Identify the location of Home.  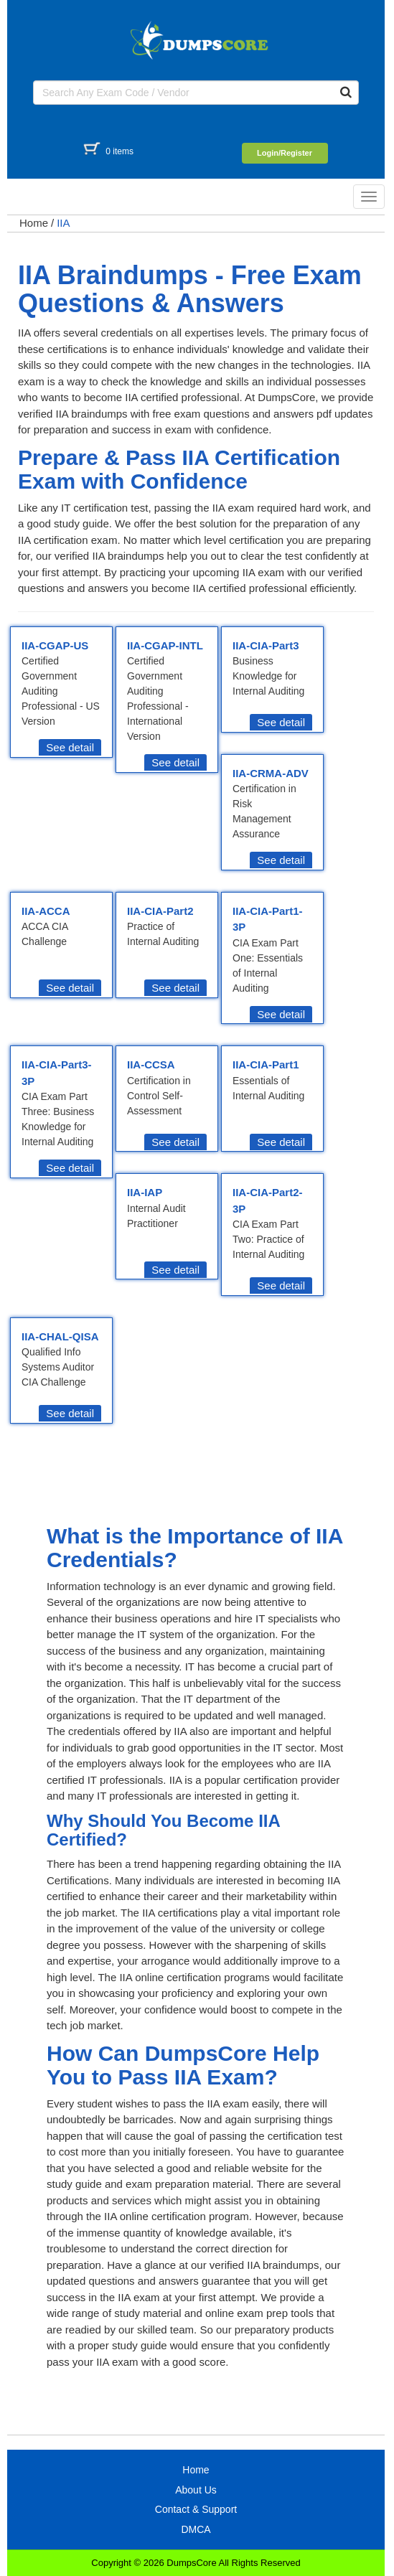
(33, 223).